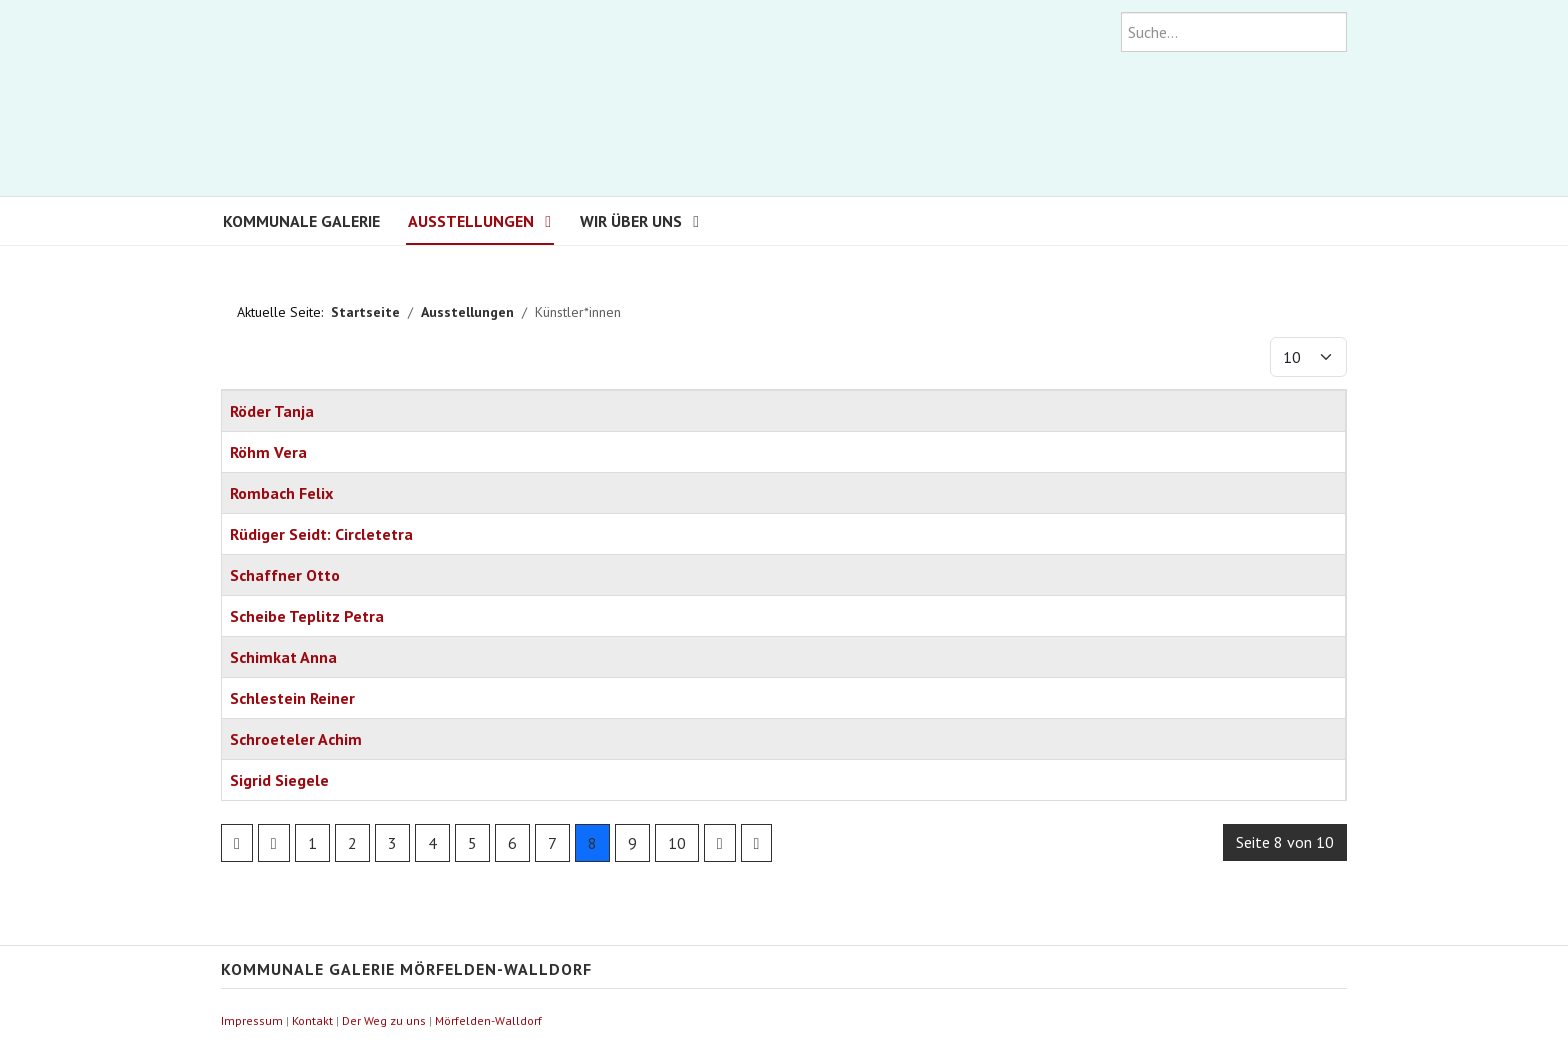  What do you see at coordinates (552, 843) in the screenshot?
I see `7 [Go to page 7]` at bounding box center [552, 843].